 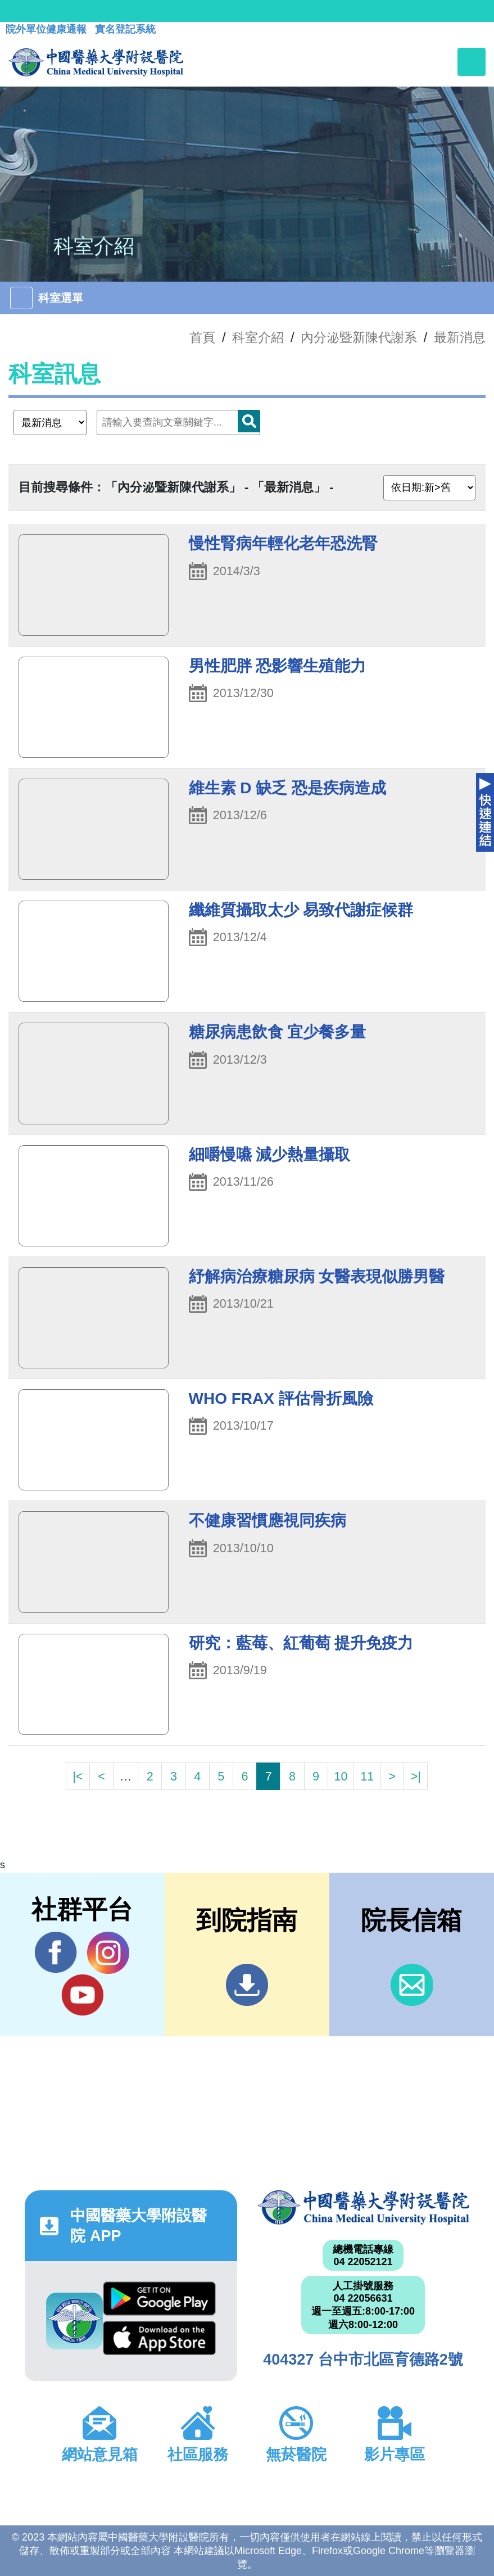 I want to click on >|, so click(x=416, y=1776).